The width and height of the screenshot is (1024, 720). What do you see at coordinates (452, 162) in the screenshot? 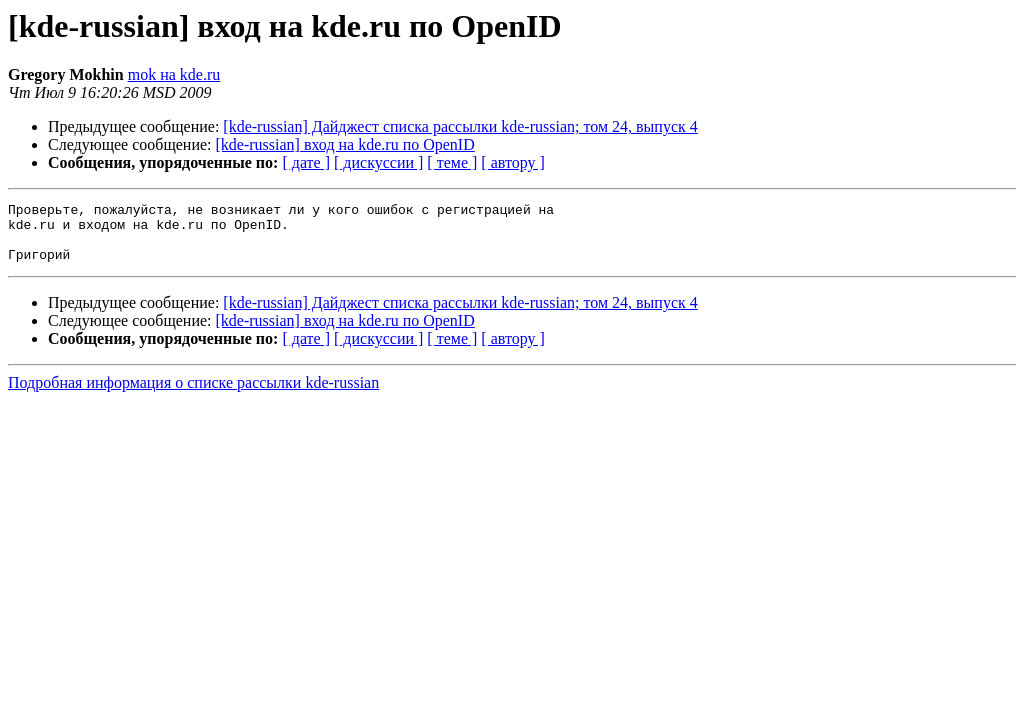
I see `[ теме ]` at bounding box center [452, 162].